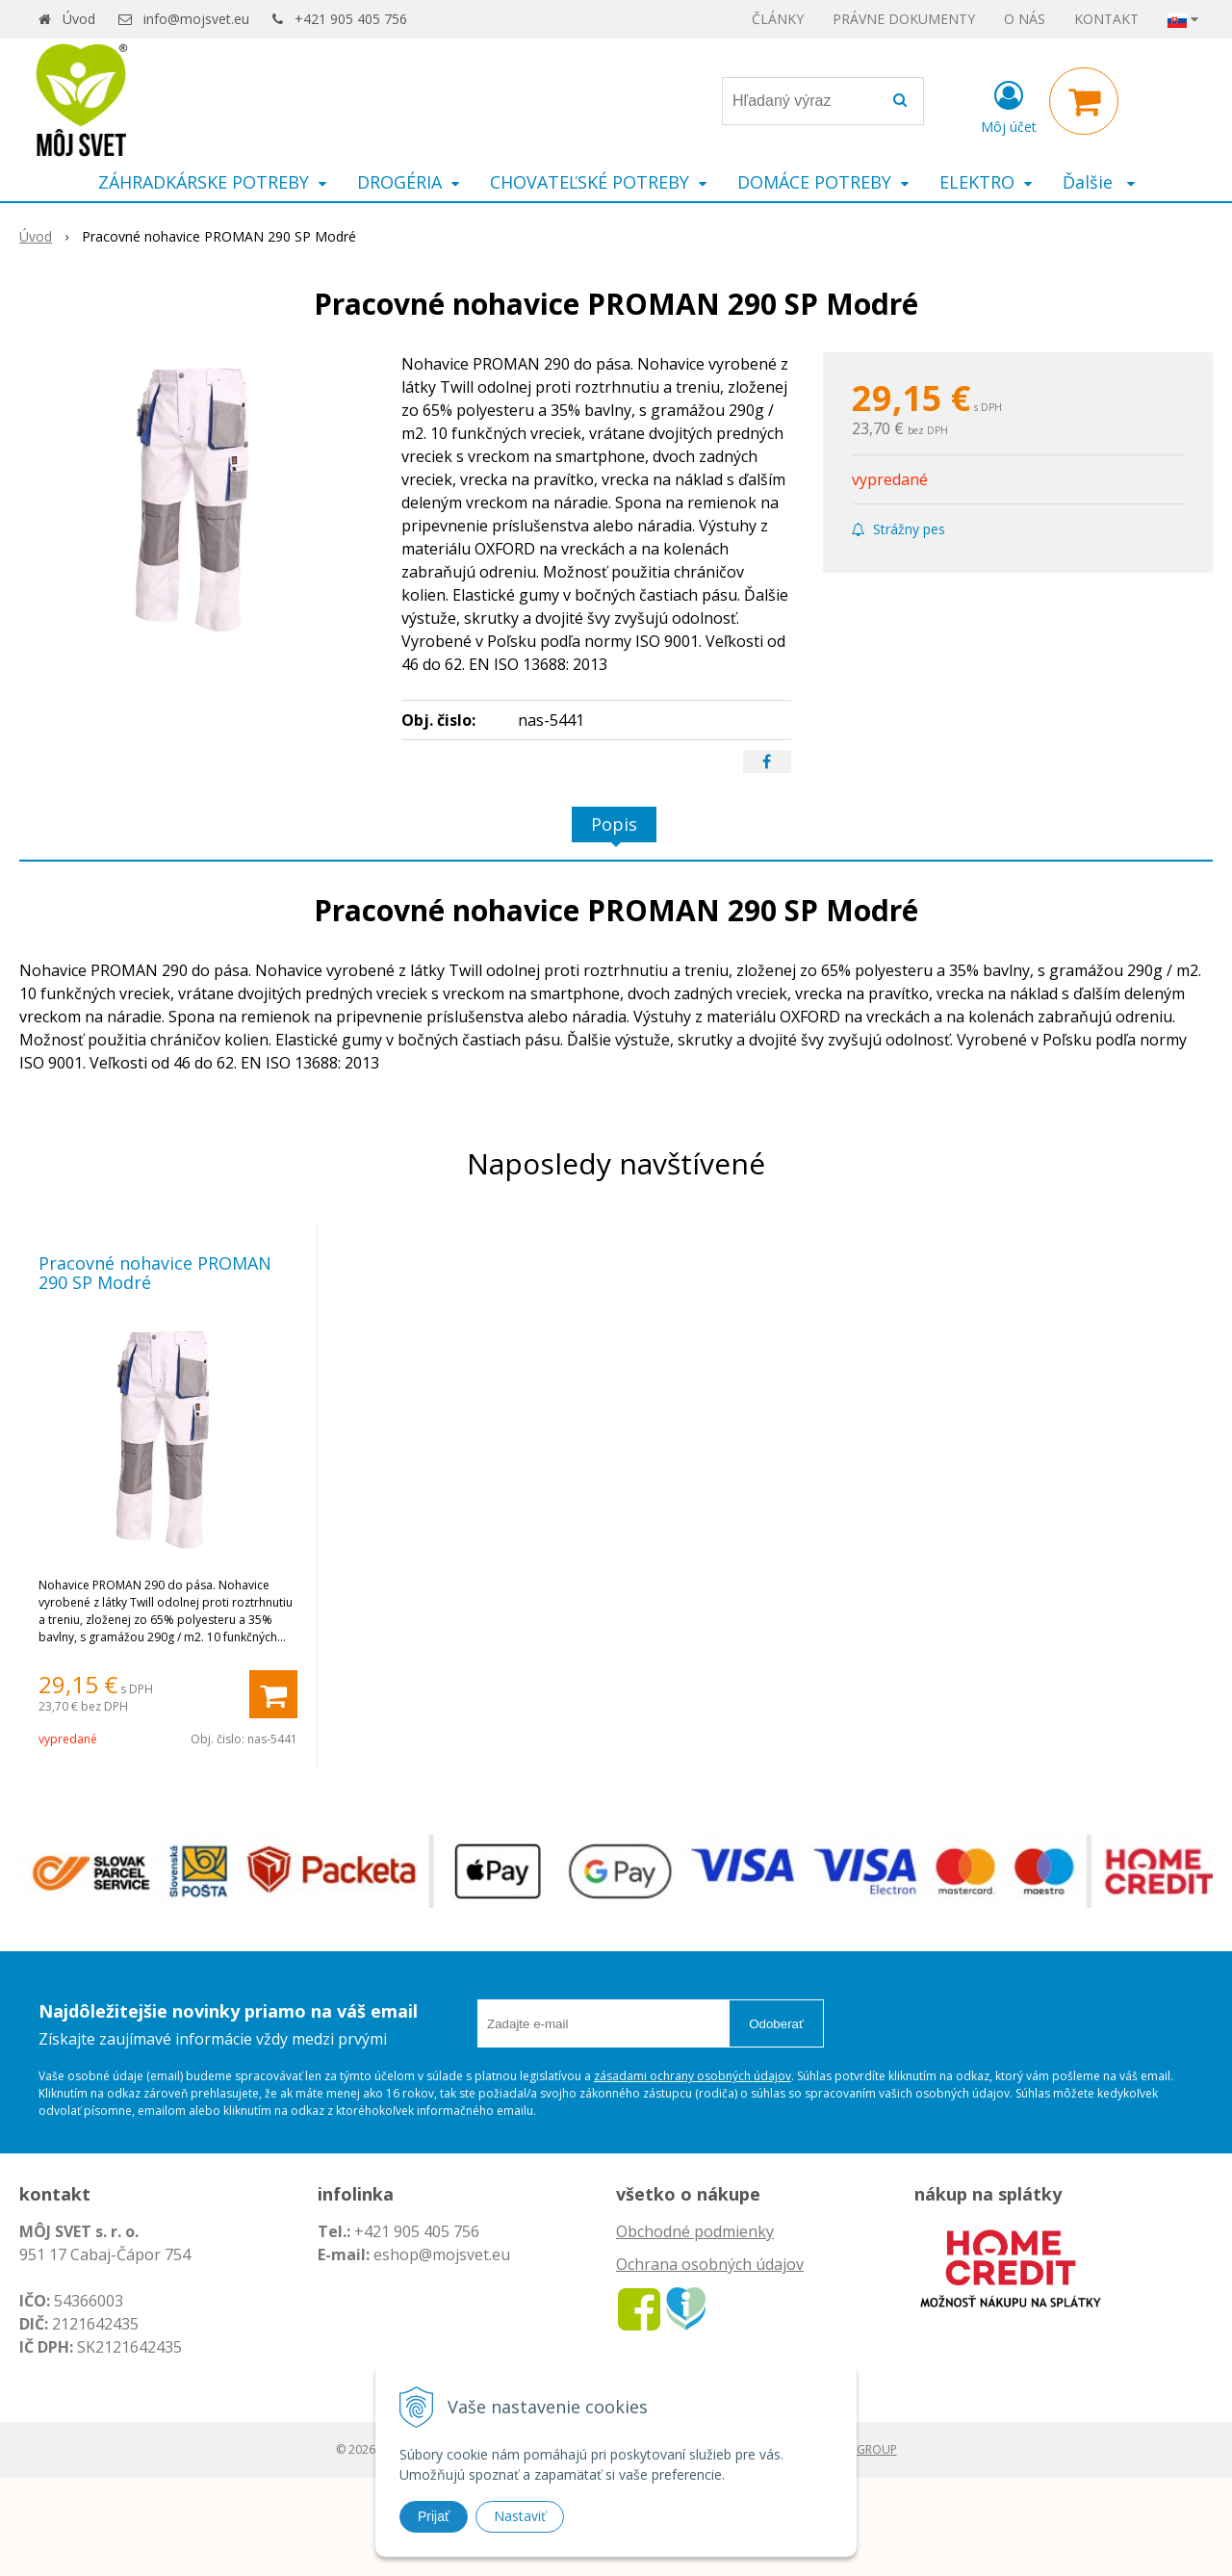 The height and width of the screenshot is (2576, 1232). What do you see at coordinates (196, 19) in the screenshot?
I see `info@mojsvet.eu` at bounding box center [196, 19].